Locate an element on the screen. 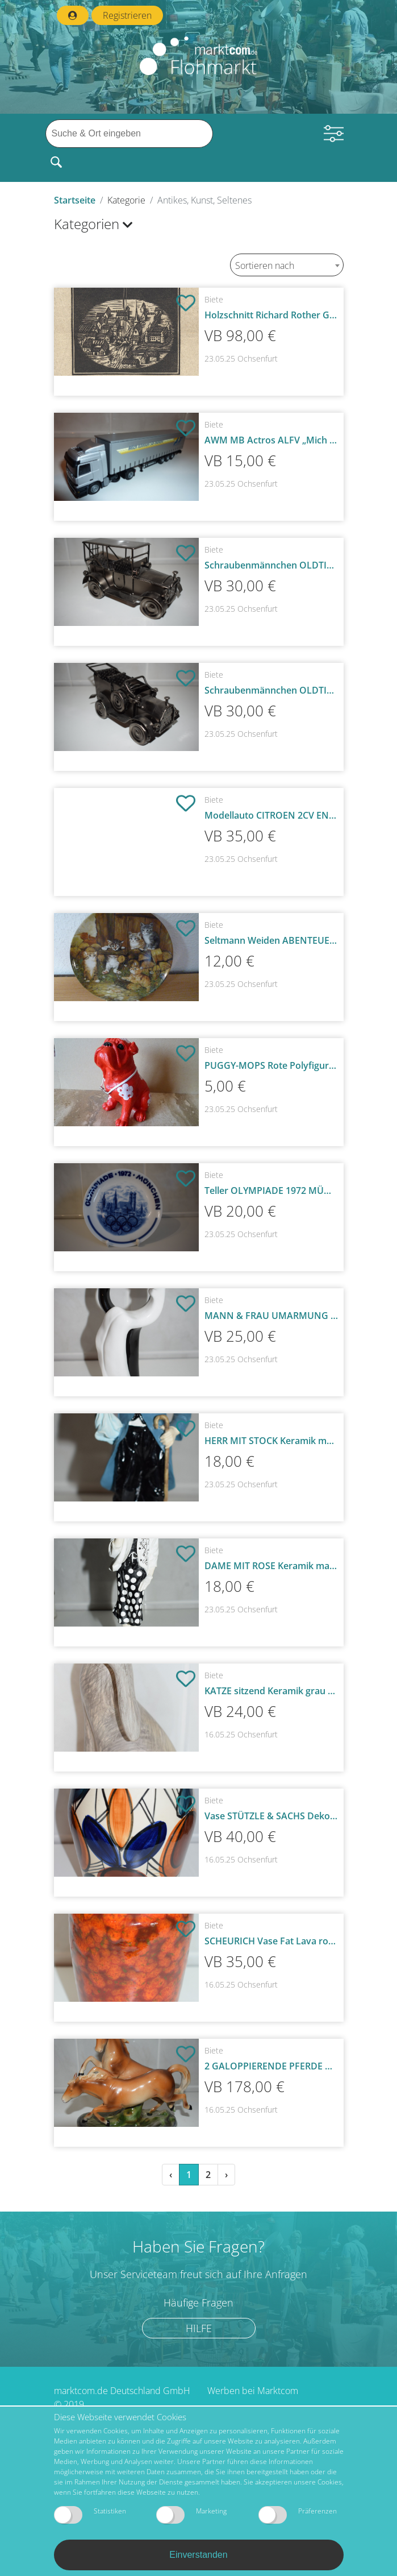 Image resolution: width=397 pixels, height=2576 pixels. Statistiken is located at coordinates (90, 2515).